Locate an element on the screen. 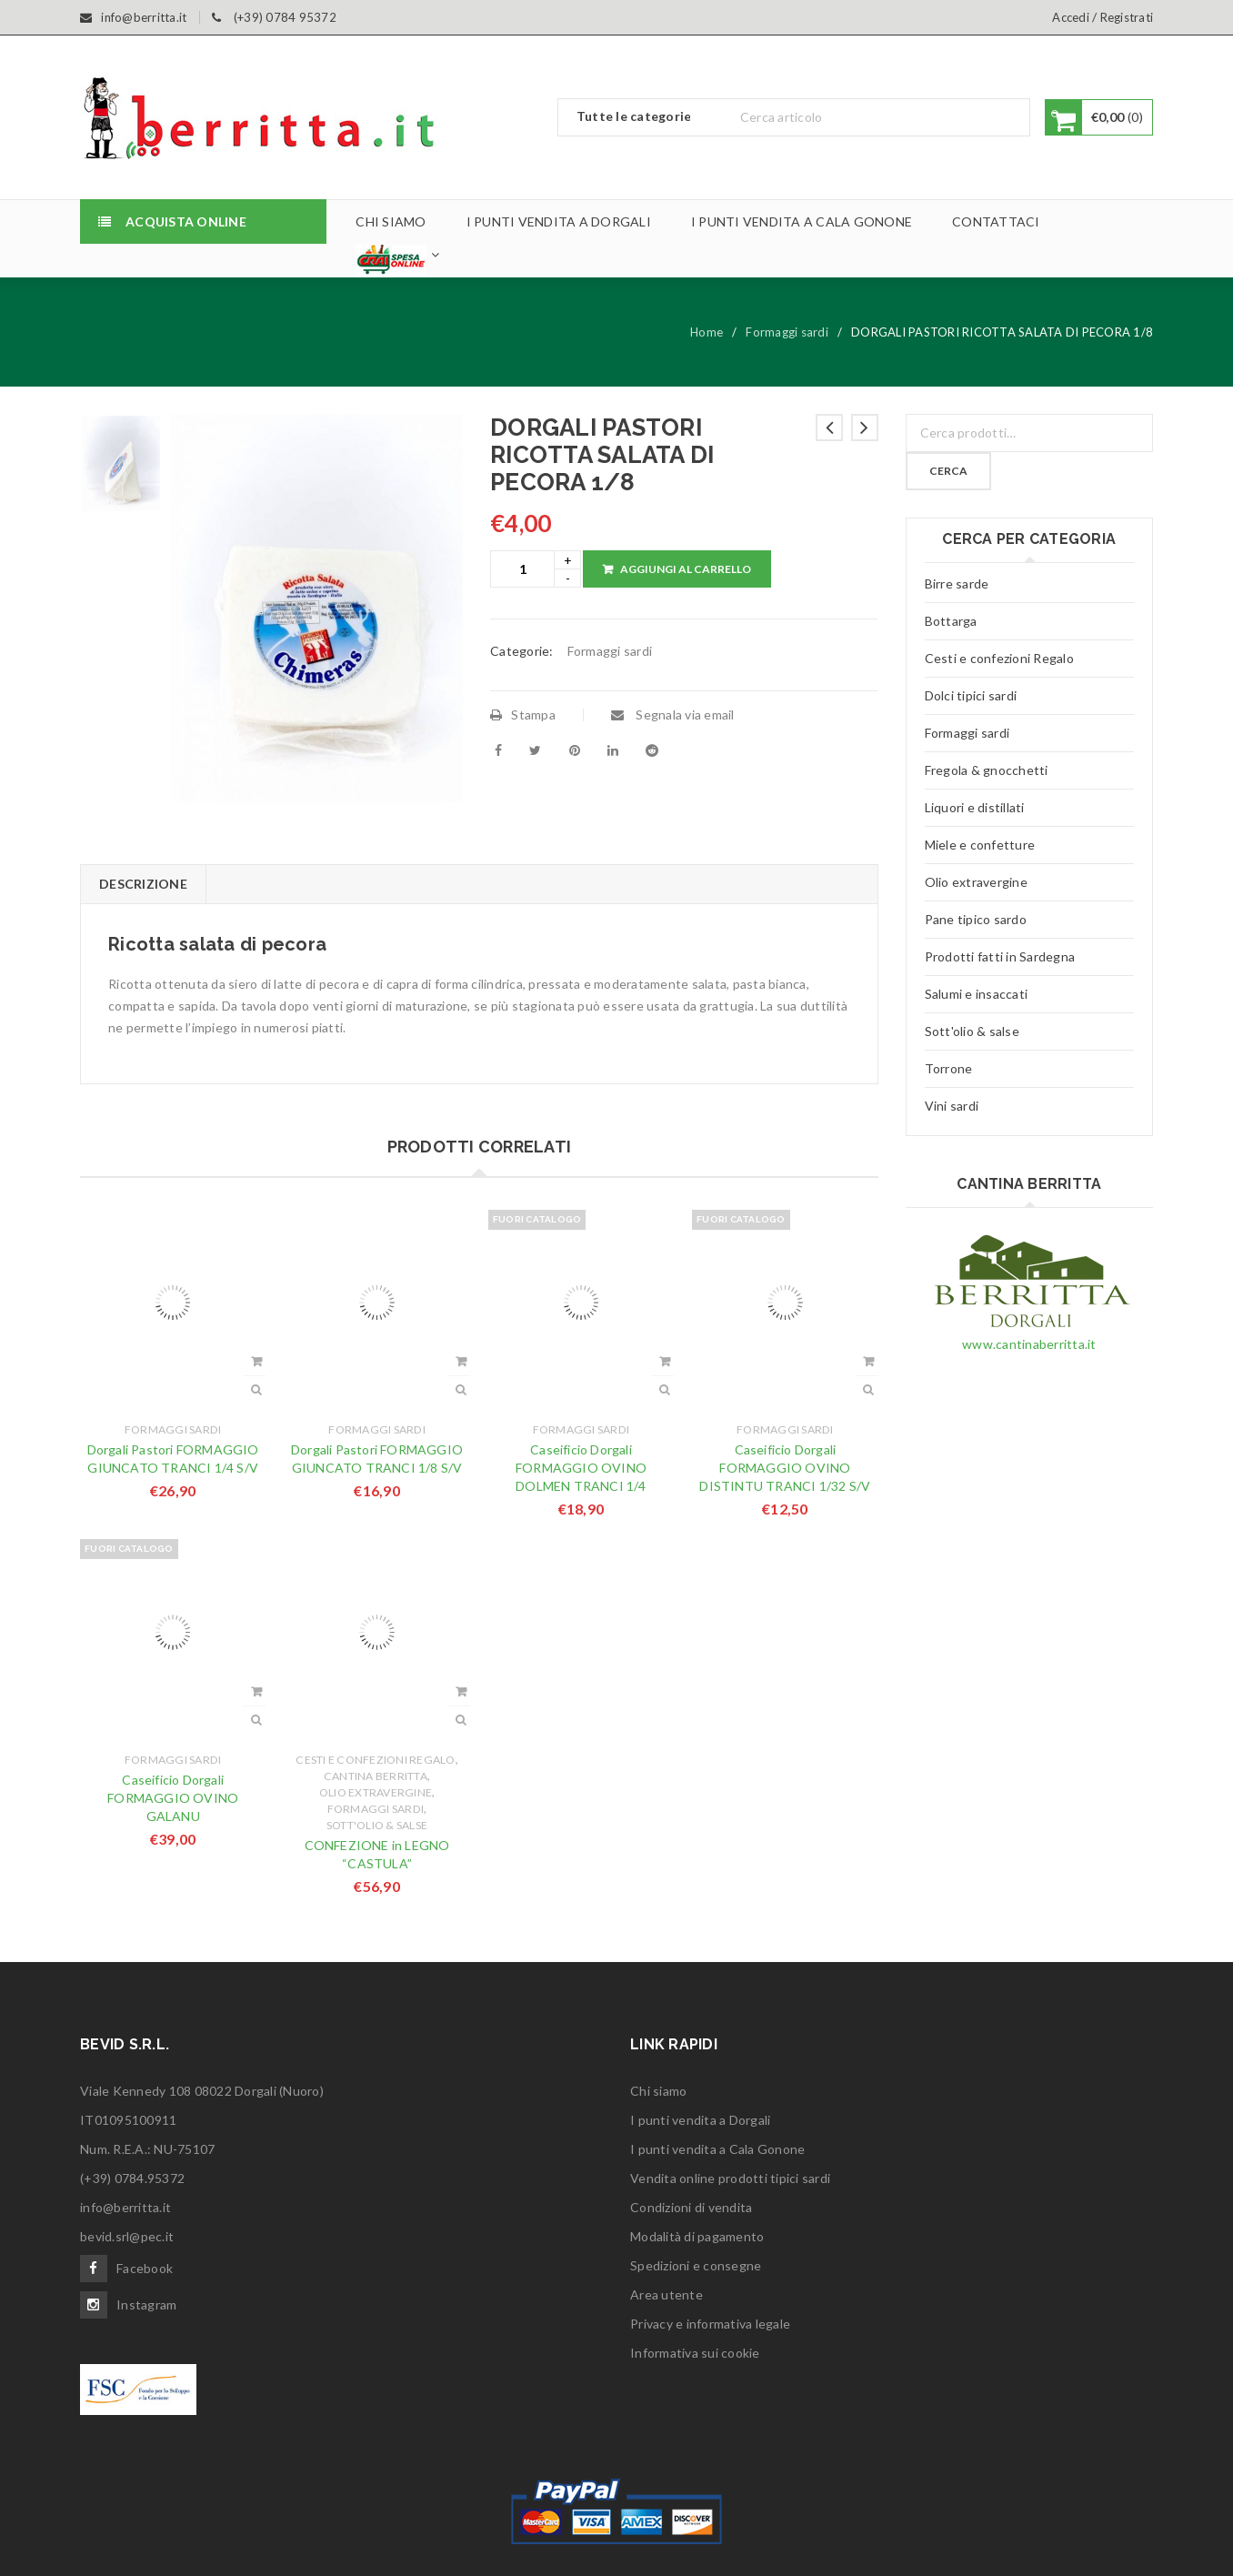 Image resolution: width=1233 pixels, height=2576 pixels. Stampa is located at coordinates (523, 714).